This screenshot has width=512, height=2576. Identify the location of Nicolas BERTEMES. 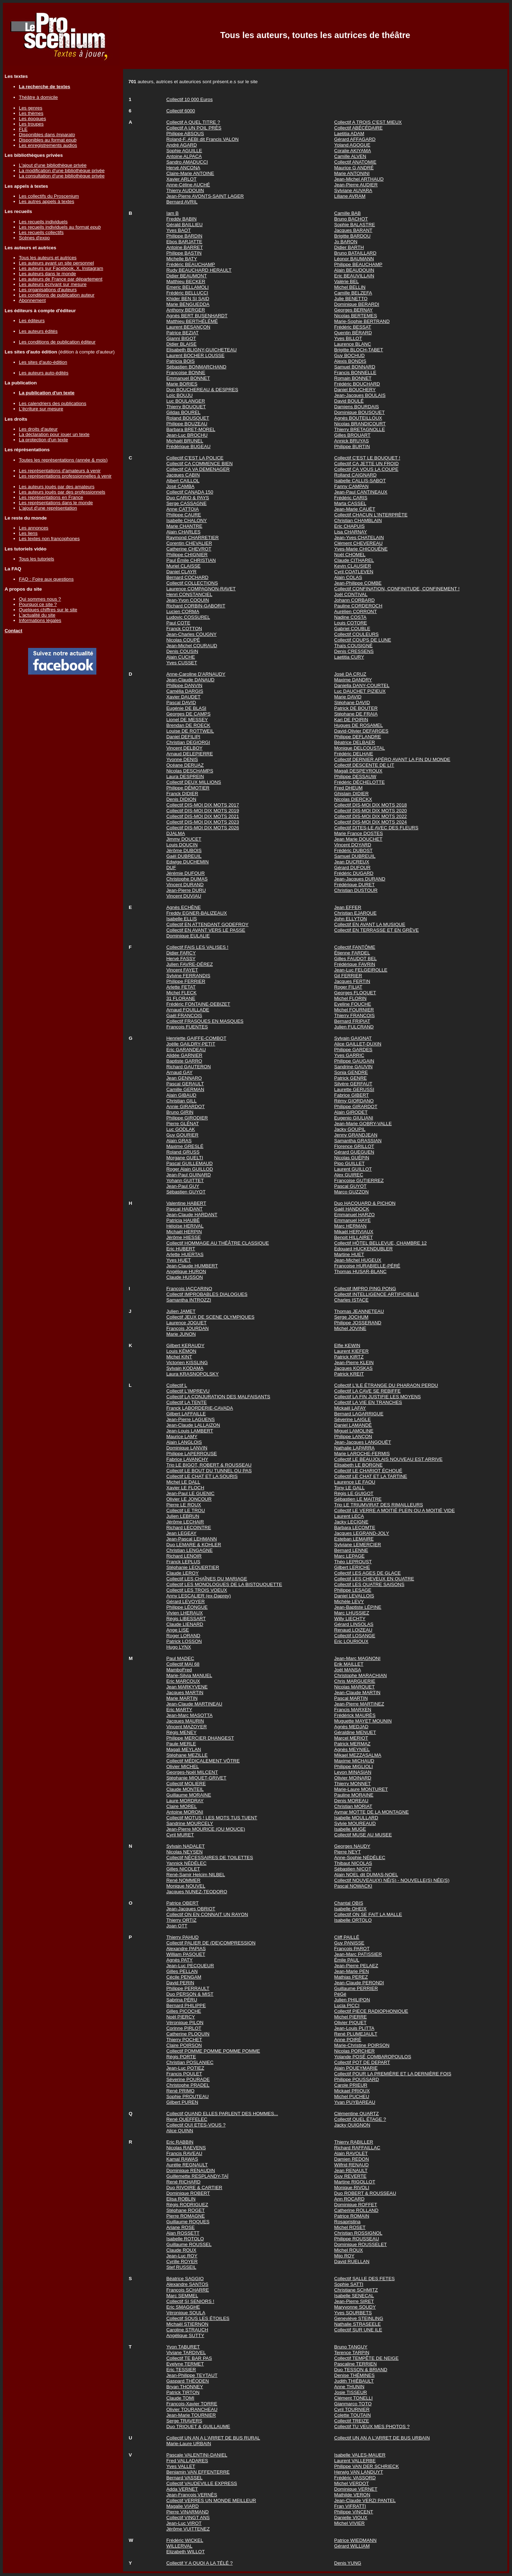
(355, 315).